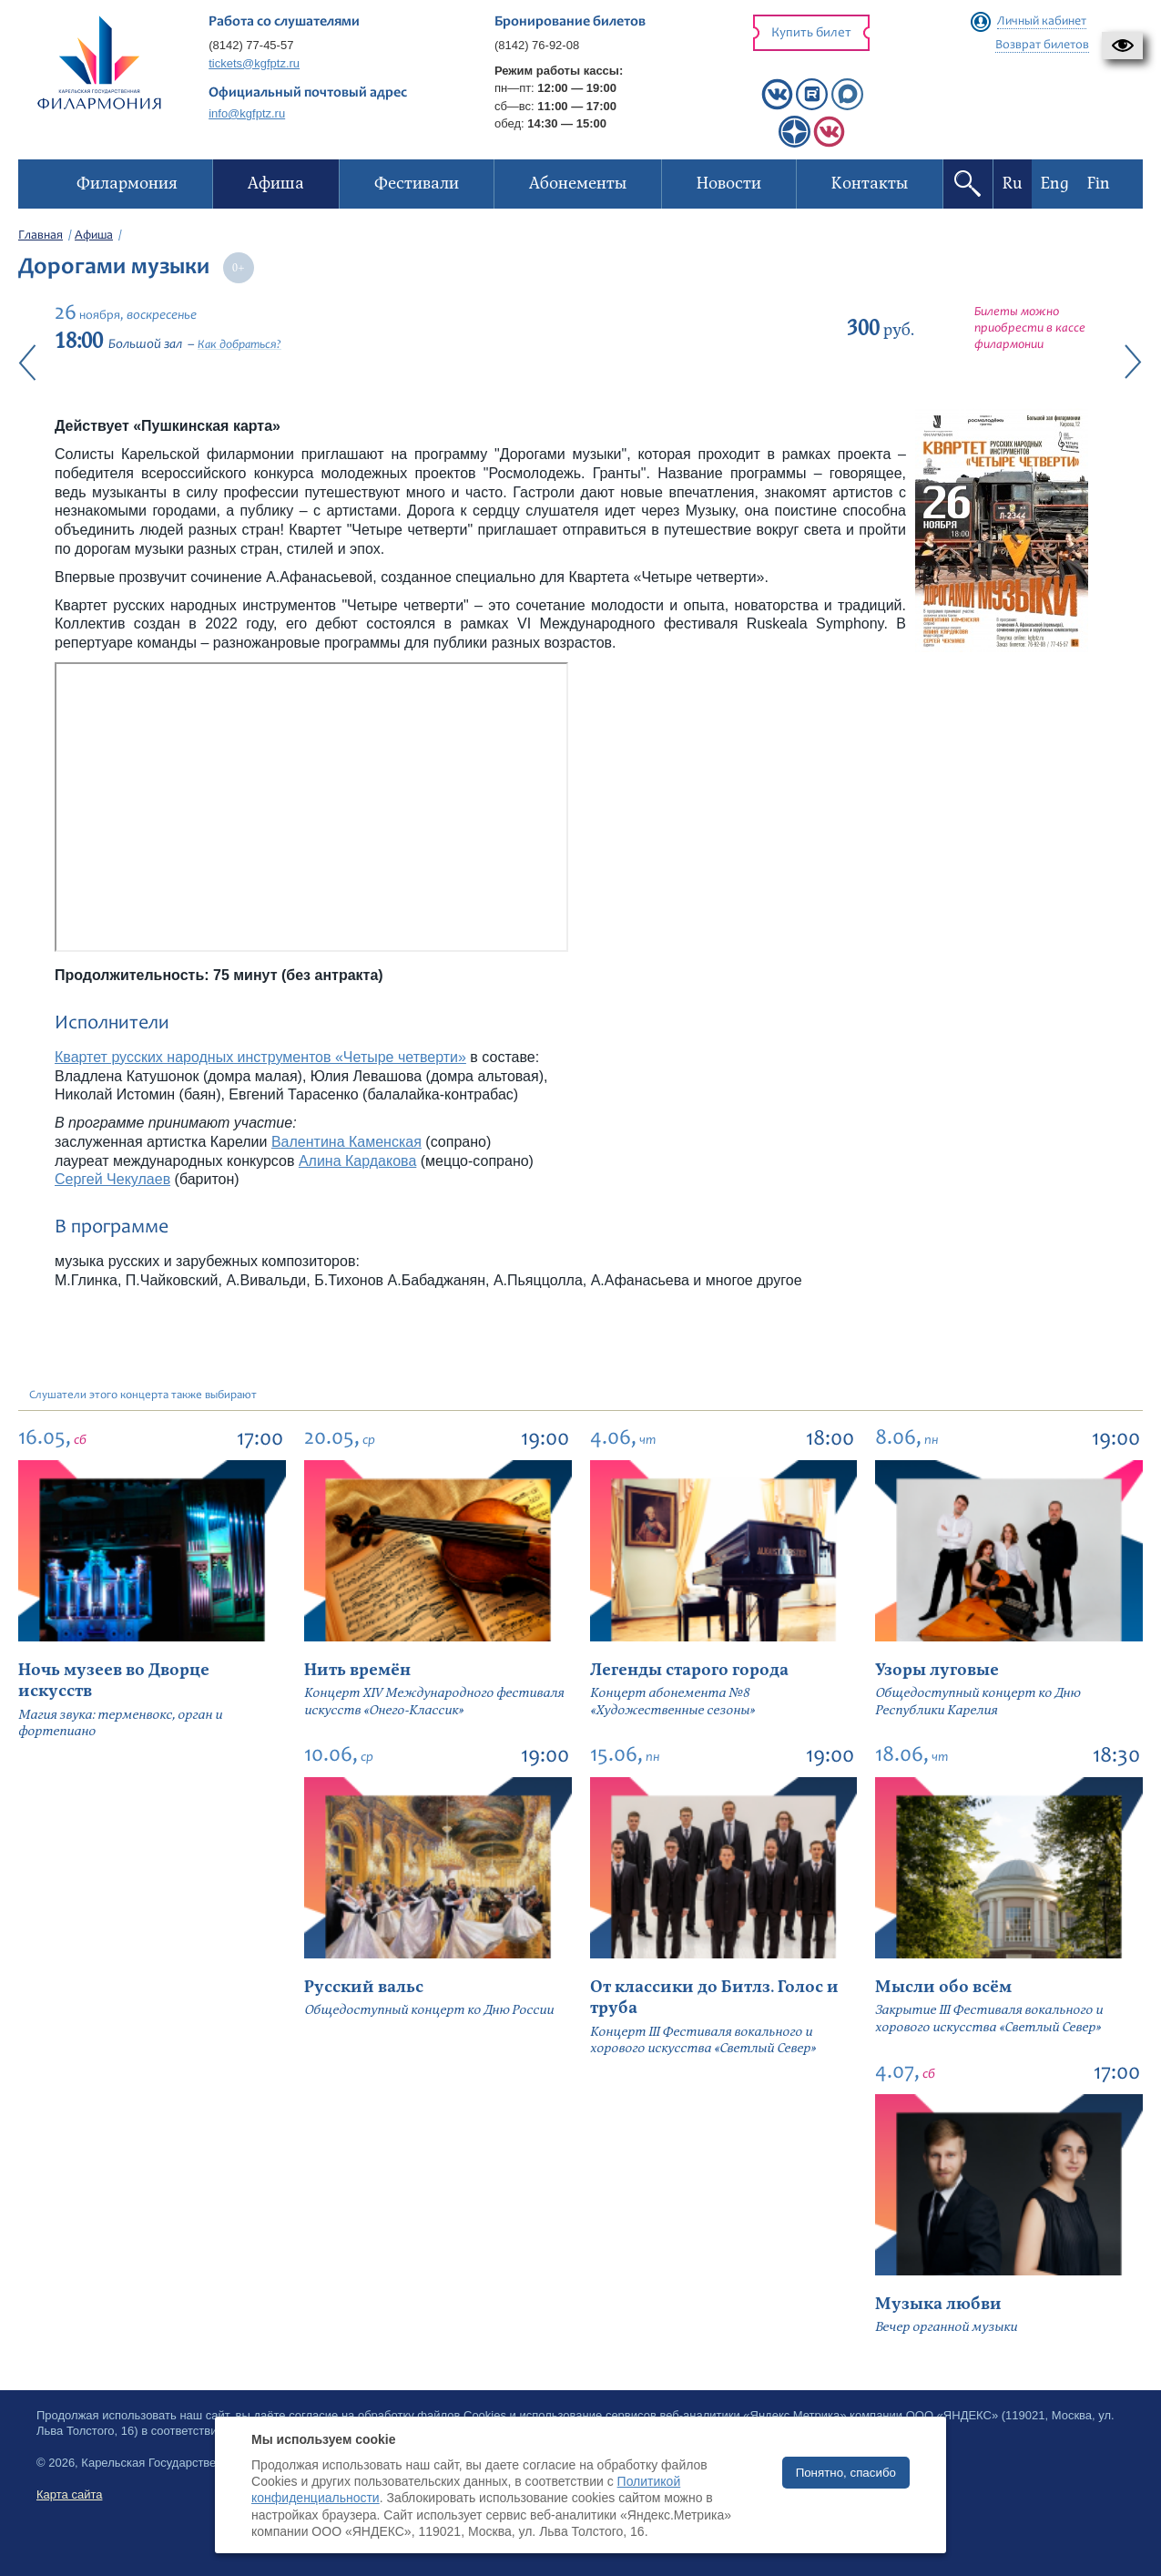  Describe the element at coordinates (40, 236) in the screenshot. I see `Главная` at that location.